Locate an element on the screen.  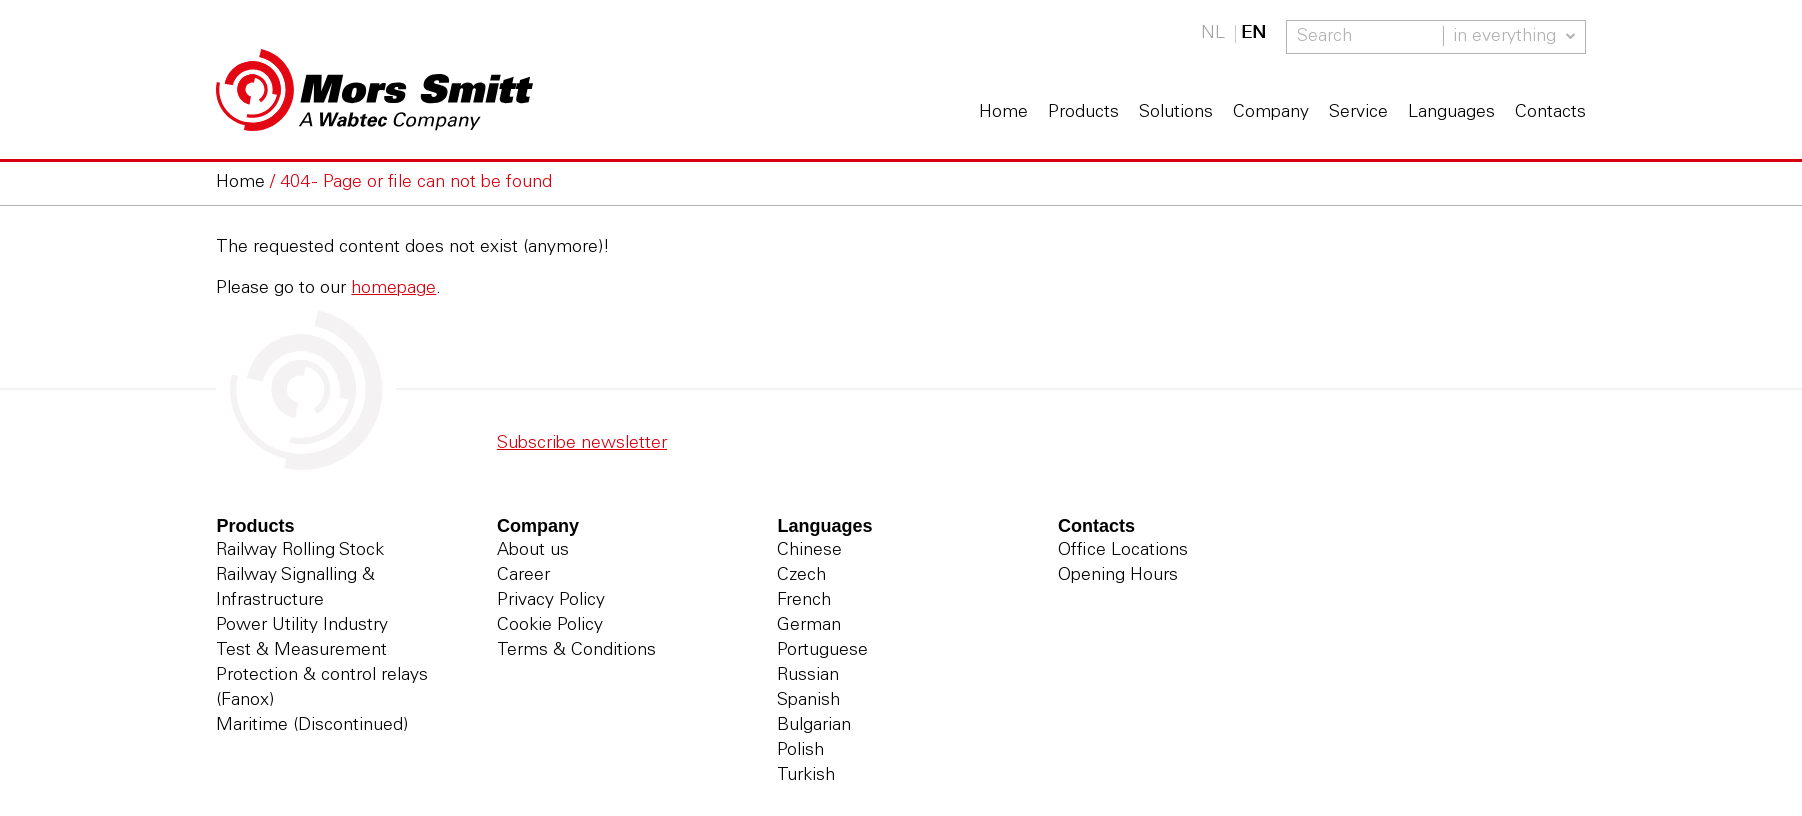
Test & Measurement is located at coordinates (301, 651).